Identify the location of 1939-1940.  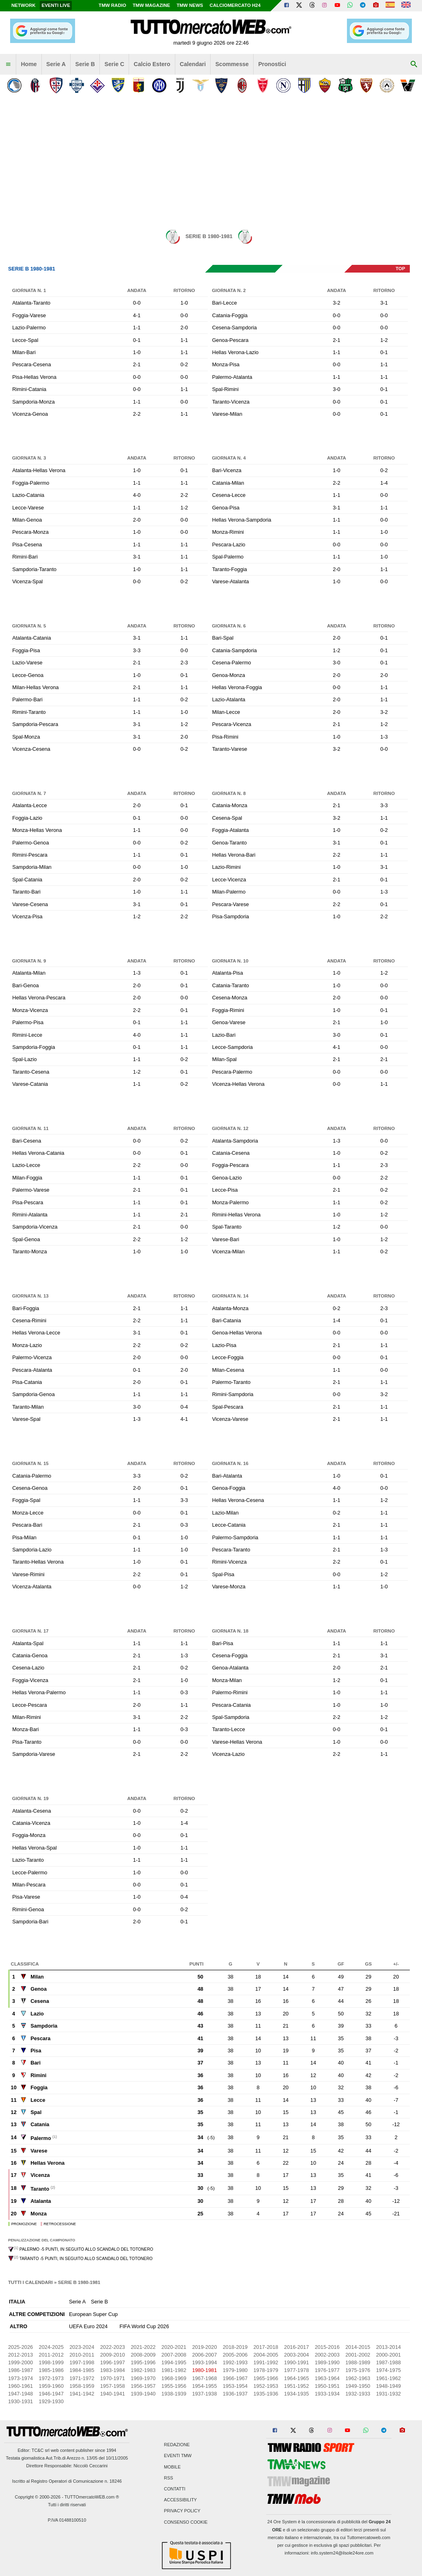
(143, 2394).